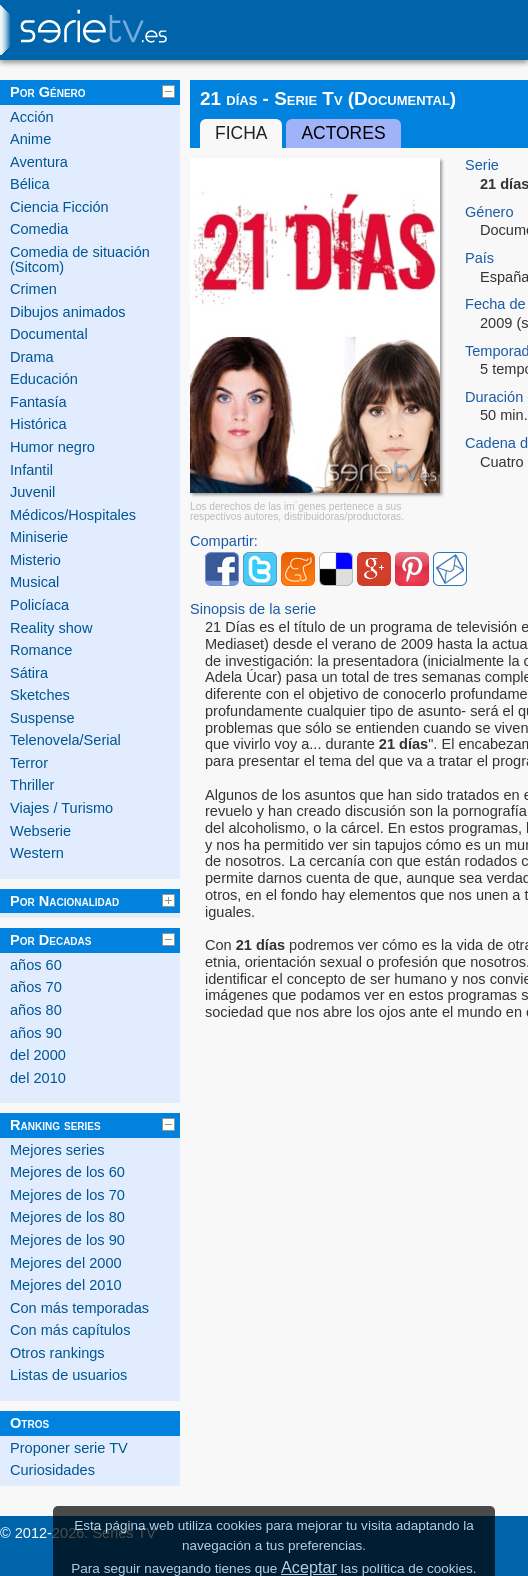  What do you see at coordinates (44, 379) in the screenshot?
I see `Educación` at bounding box center [44, 379].